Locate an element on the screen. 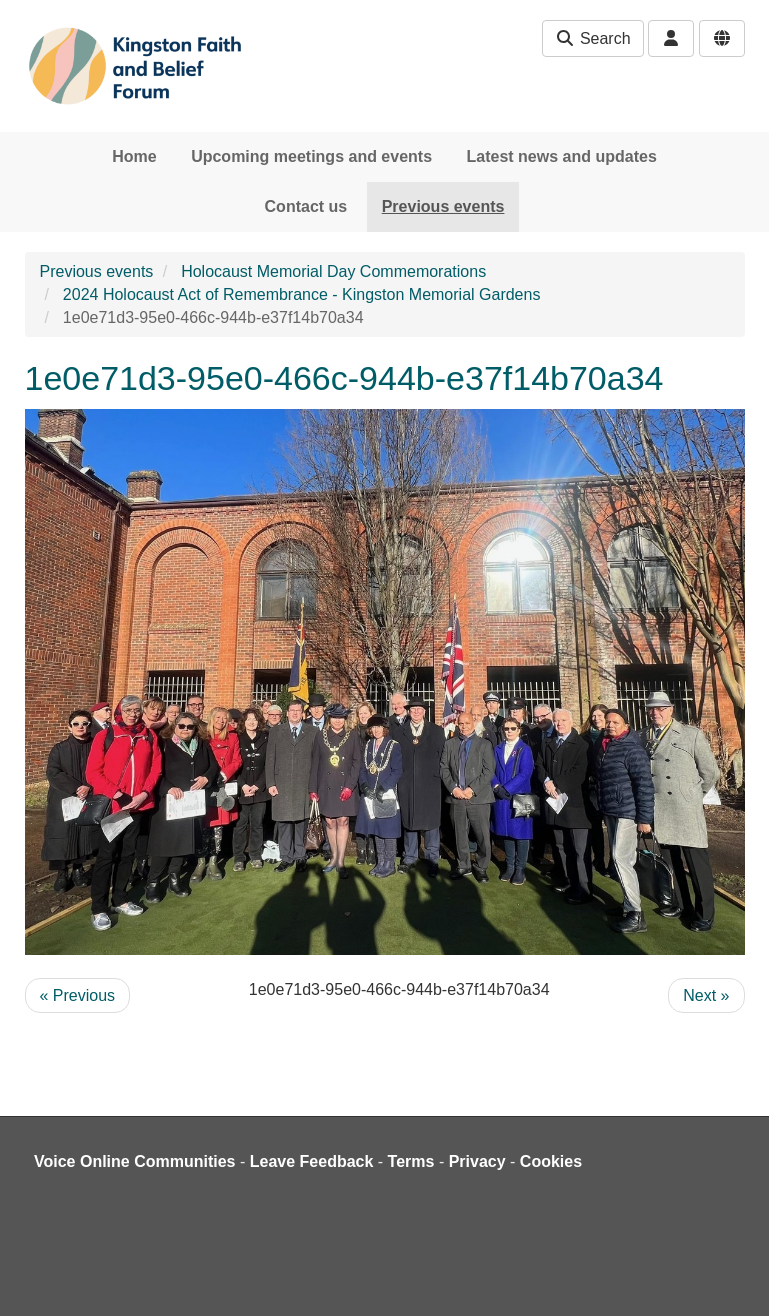 The image size is (769, 1316). Cookies is located at coordinates (551, 1161).